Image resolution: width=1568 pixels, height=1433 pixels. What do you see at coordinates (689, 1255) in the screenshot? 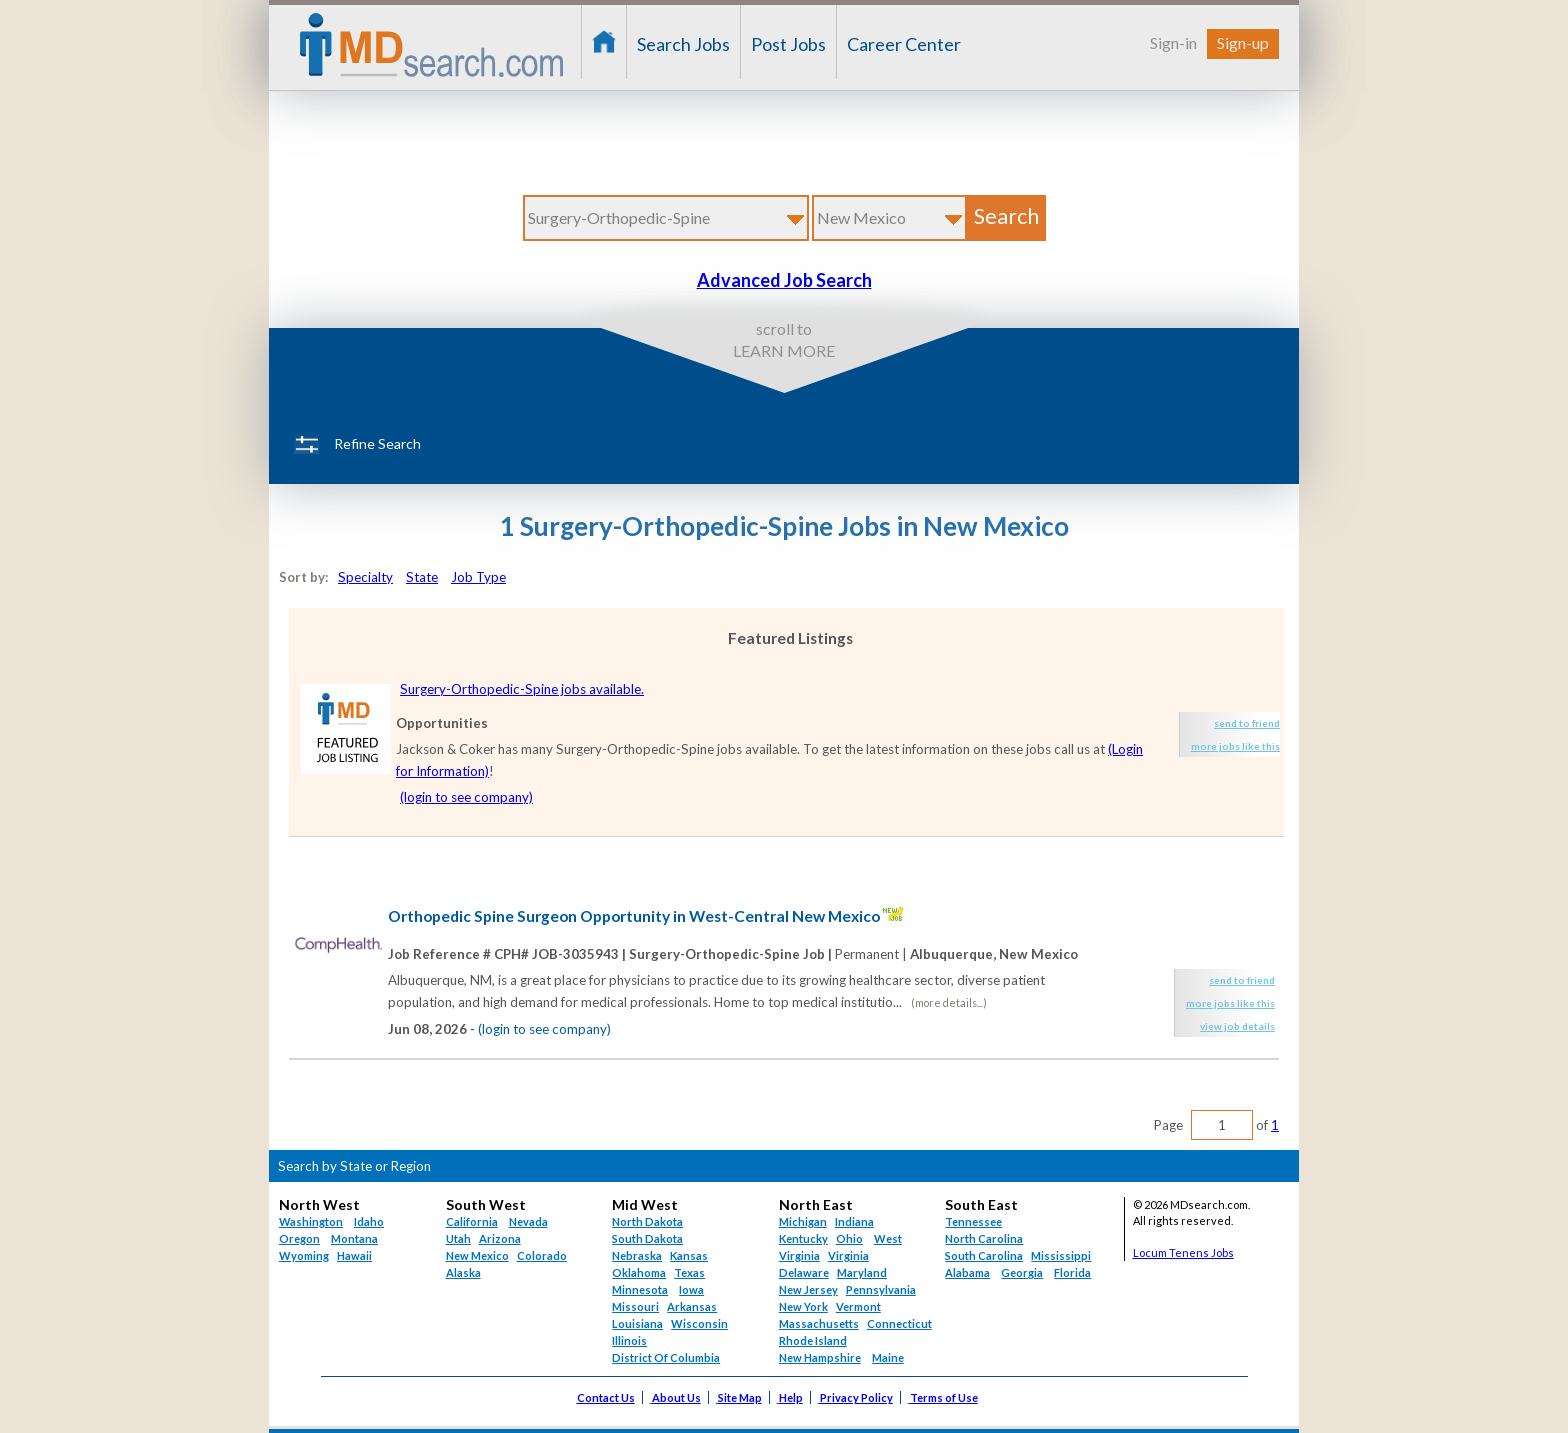
I see `Kansas` at bounding box center [689, 1255].